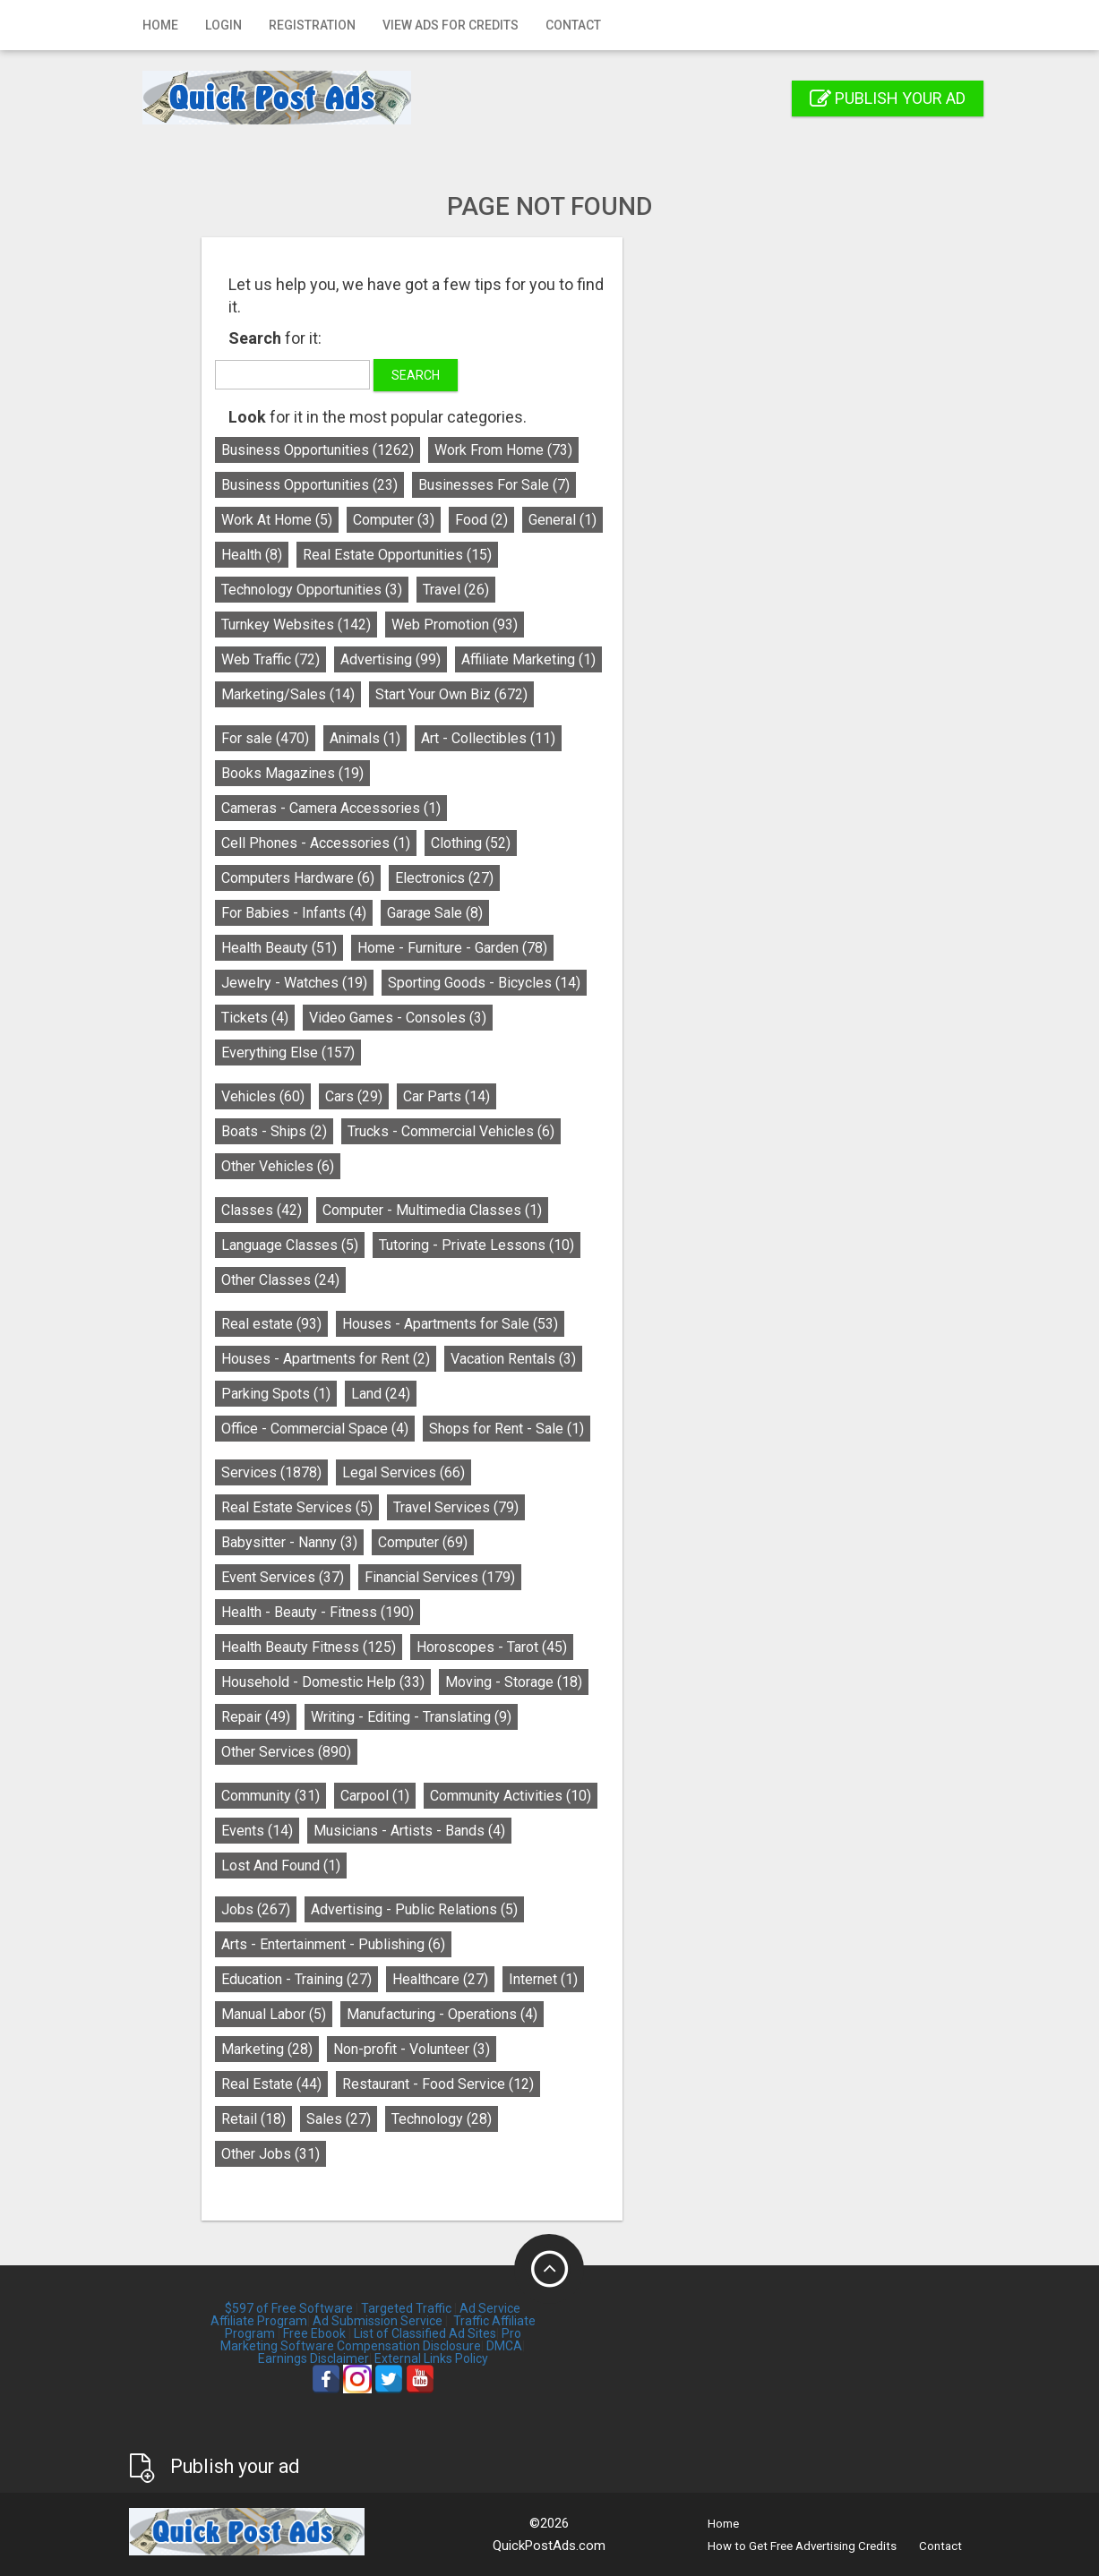 This screenshot has height=2576, width=1099. What do you see at coordinates (651, 1681) in the screenshot?
I see `Moving - Storage` at bounding box center [651, 1681].